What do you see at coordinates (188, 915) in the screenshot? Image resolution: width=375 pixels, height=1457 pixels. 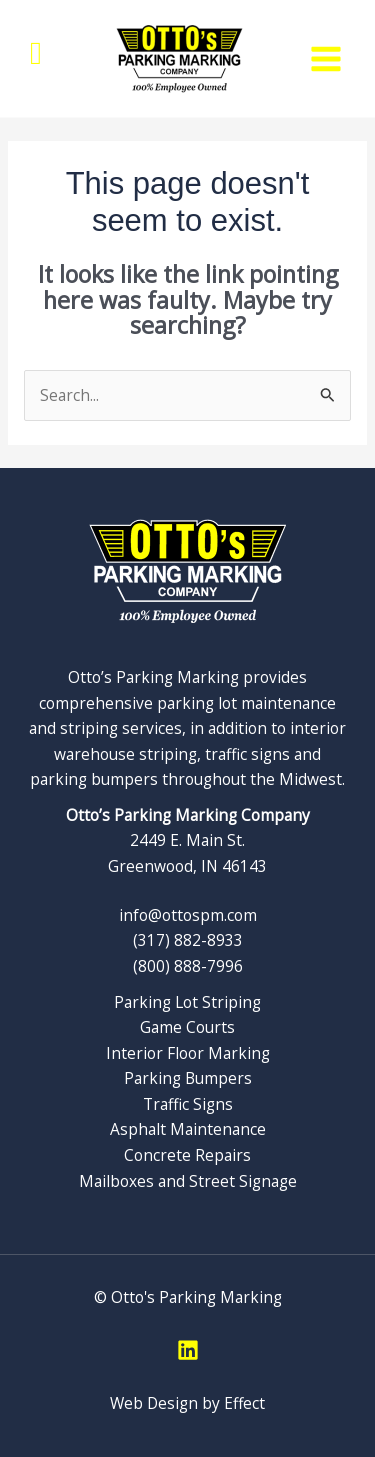 I see `info@ottospm.com` at bounding box center [188, 915].